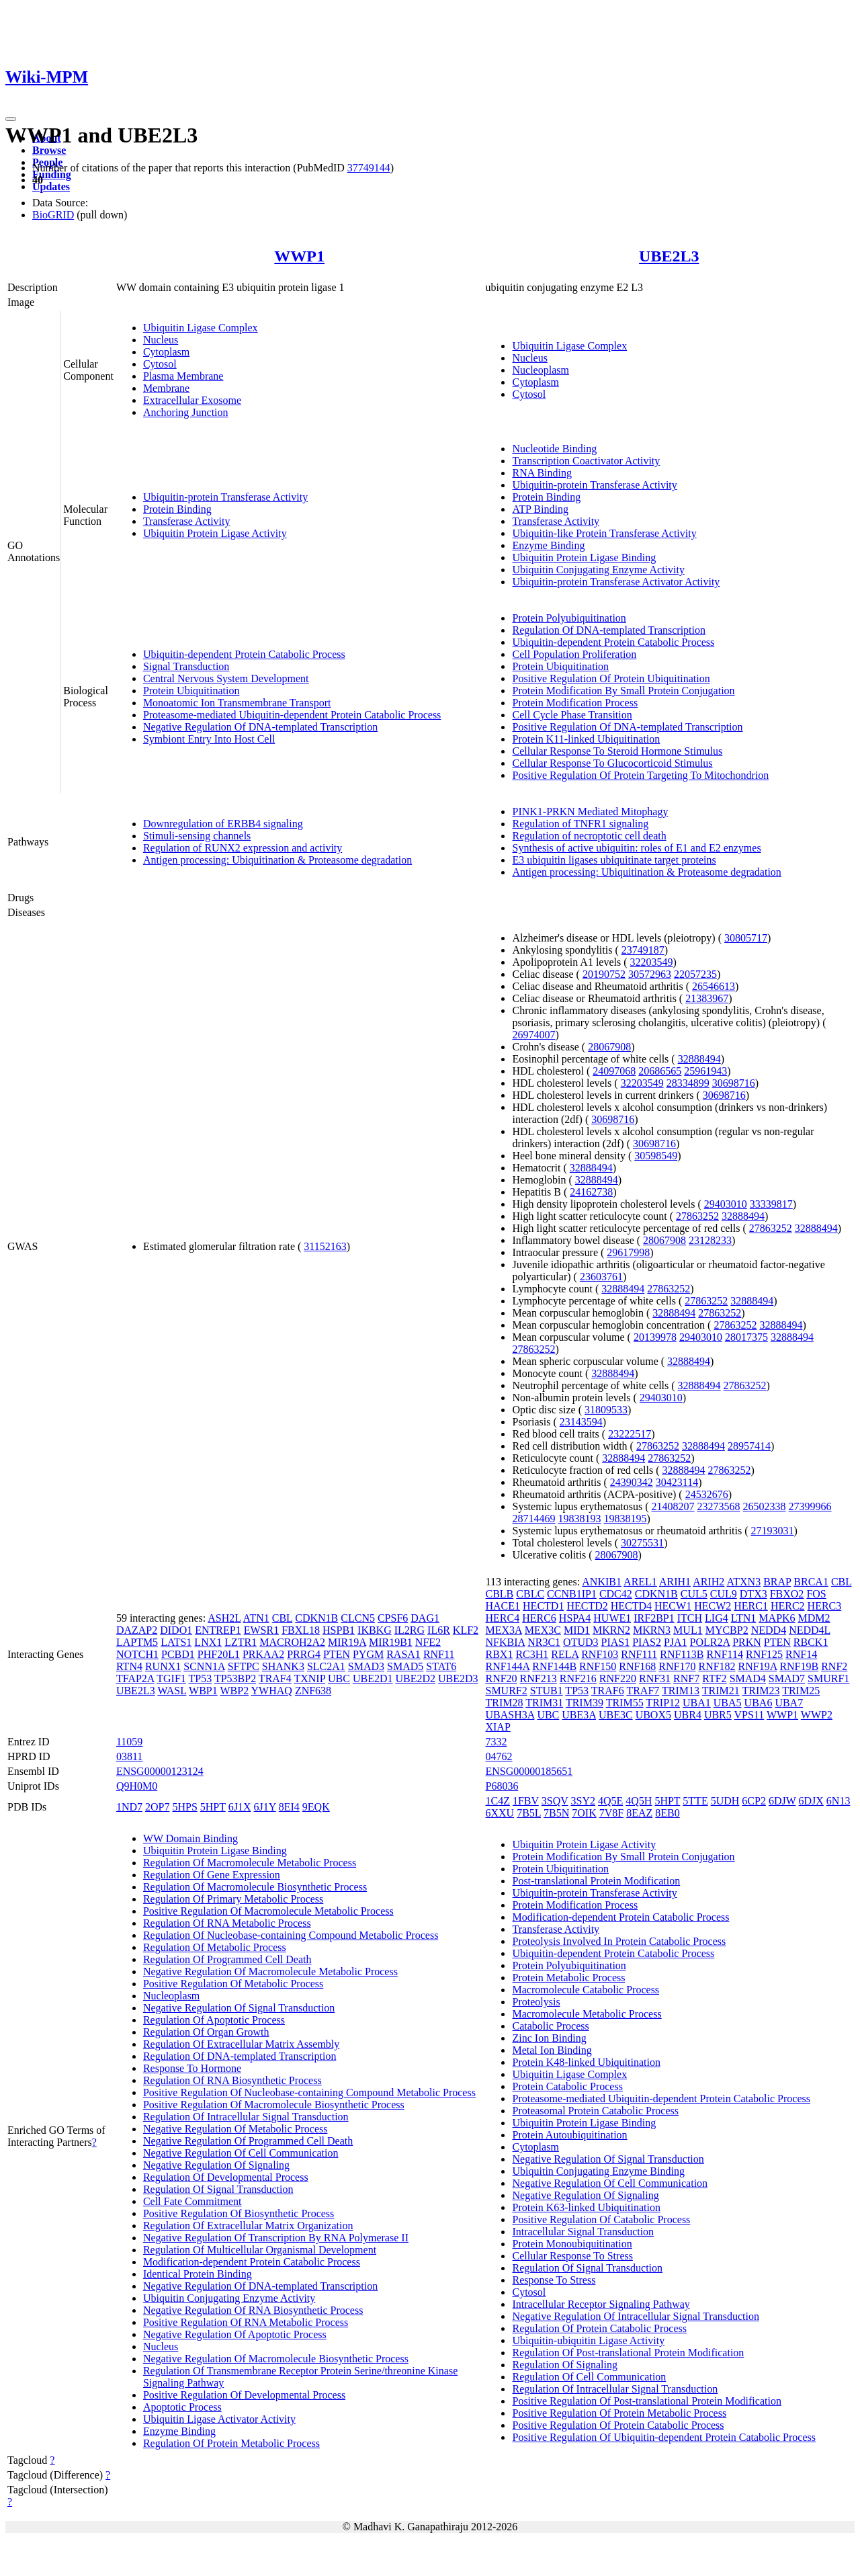  I want to click on 23128233, so click(710, 1240).